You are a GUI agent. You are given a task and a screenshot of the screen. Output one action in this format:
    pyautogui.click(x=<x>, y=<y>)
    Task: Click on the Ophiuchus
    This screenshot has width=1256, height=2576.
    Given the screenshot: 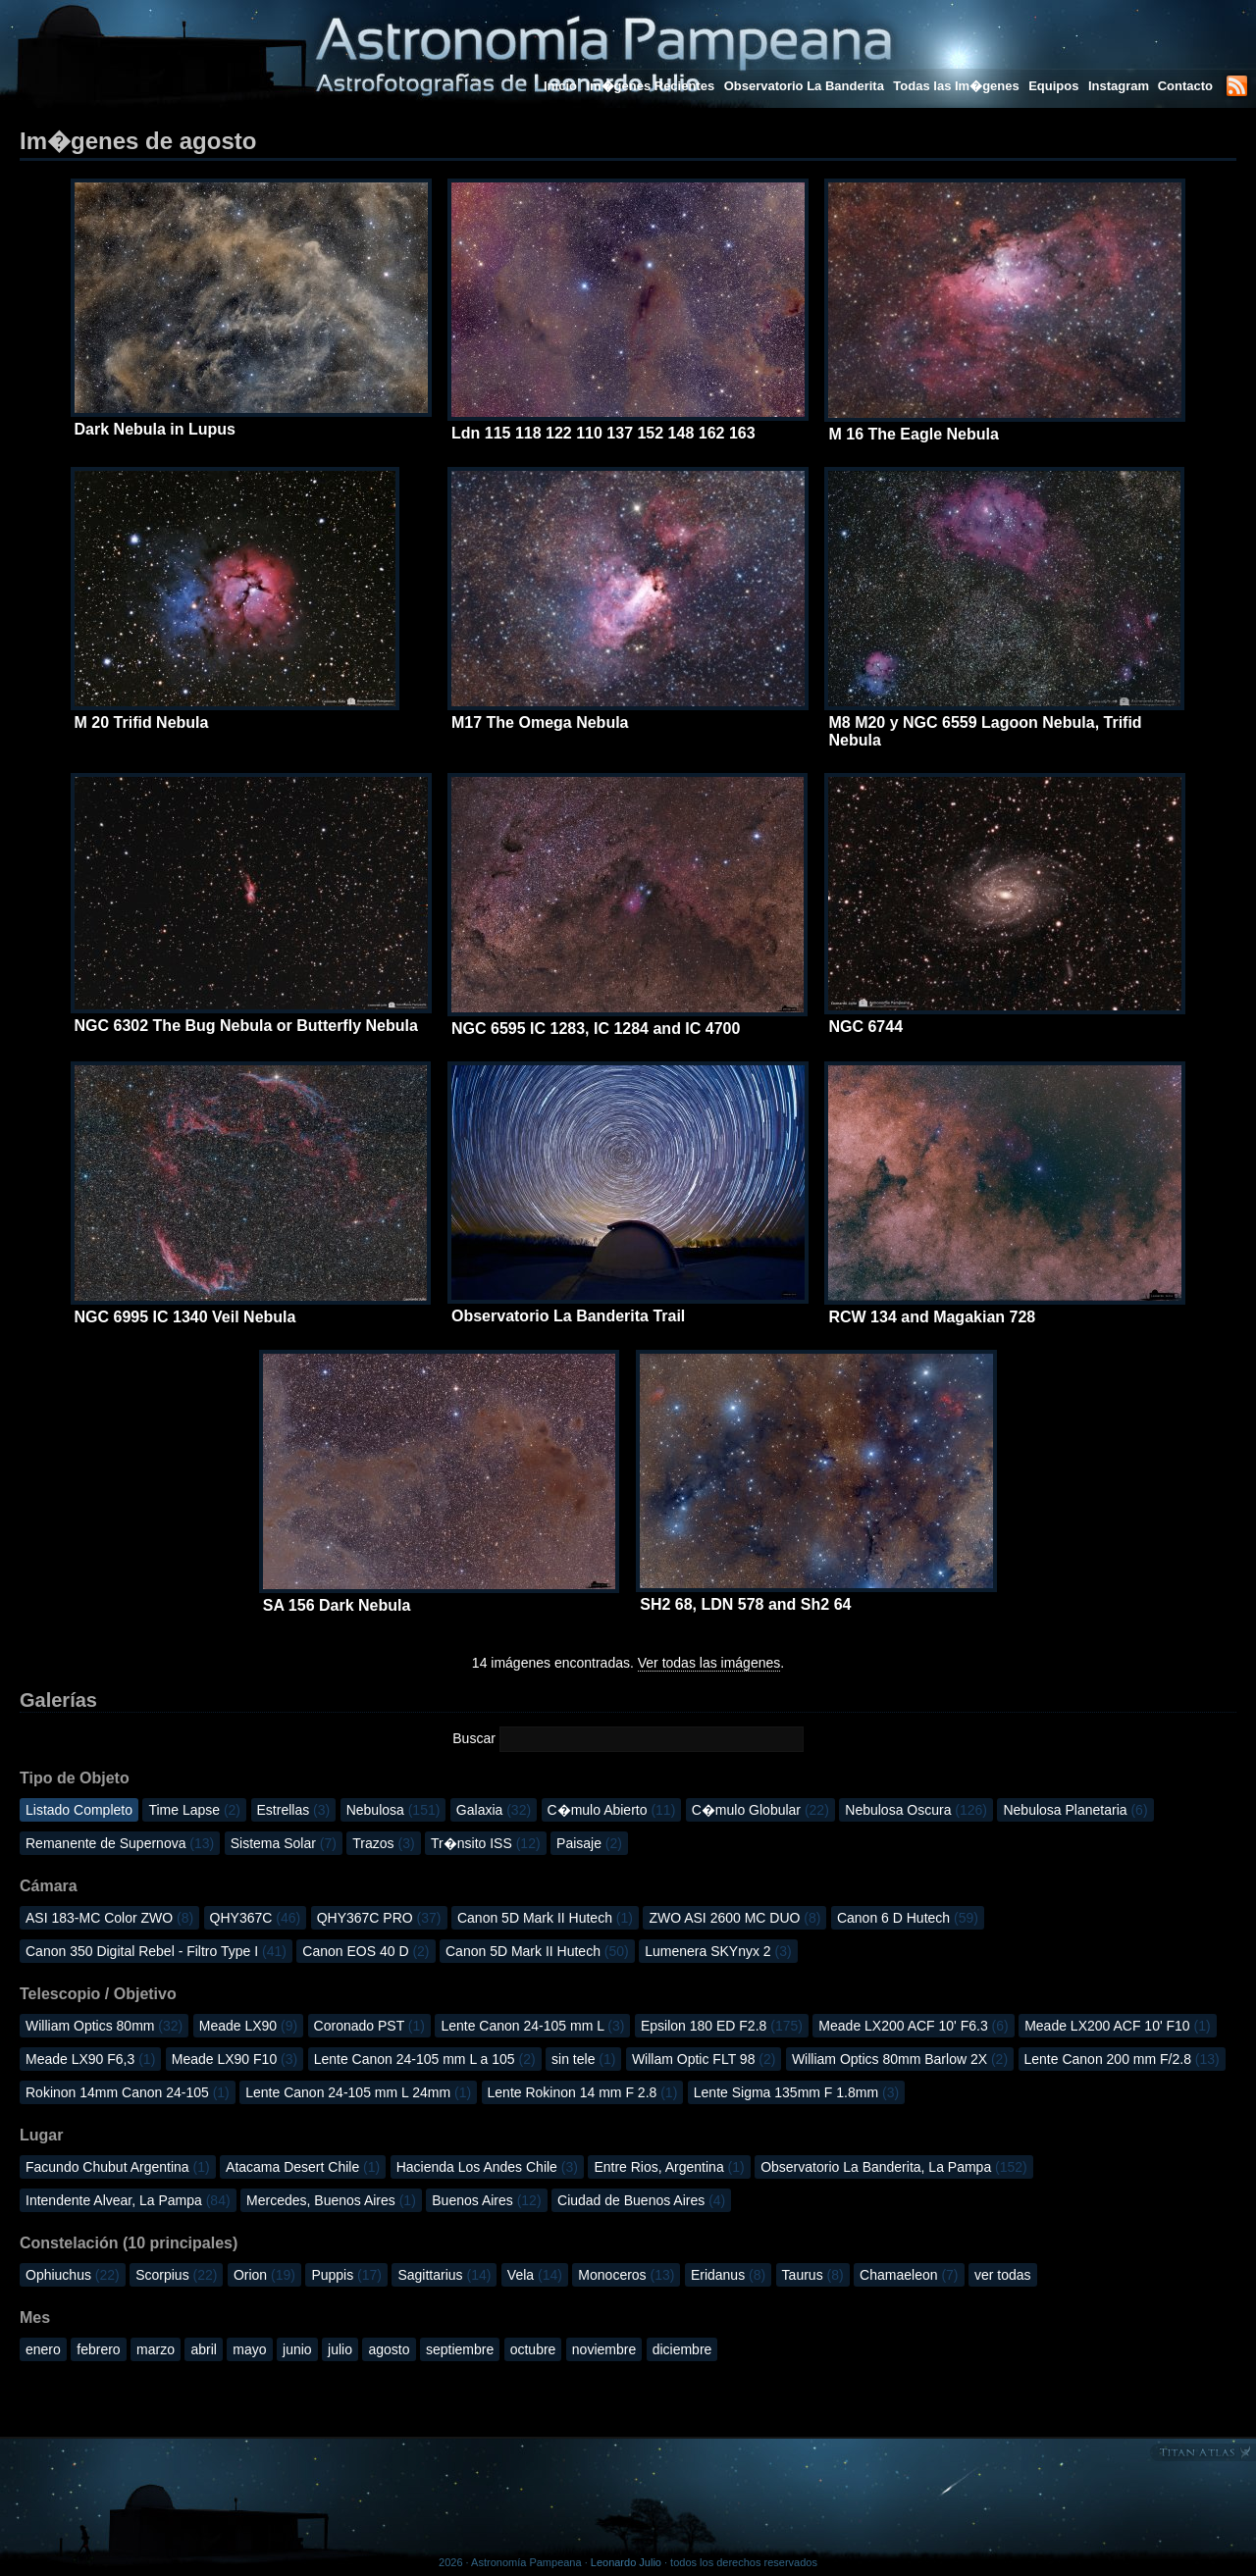 What is the action you would take?
    pyautogui.click(x=73, y=2275)
    